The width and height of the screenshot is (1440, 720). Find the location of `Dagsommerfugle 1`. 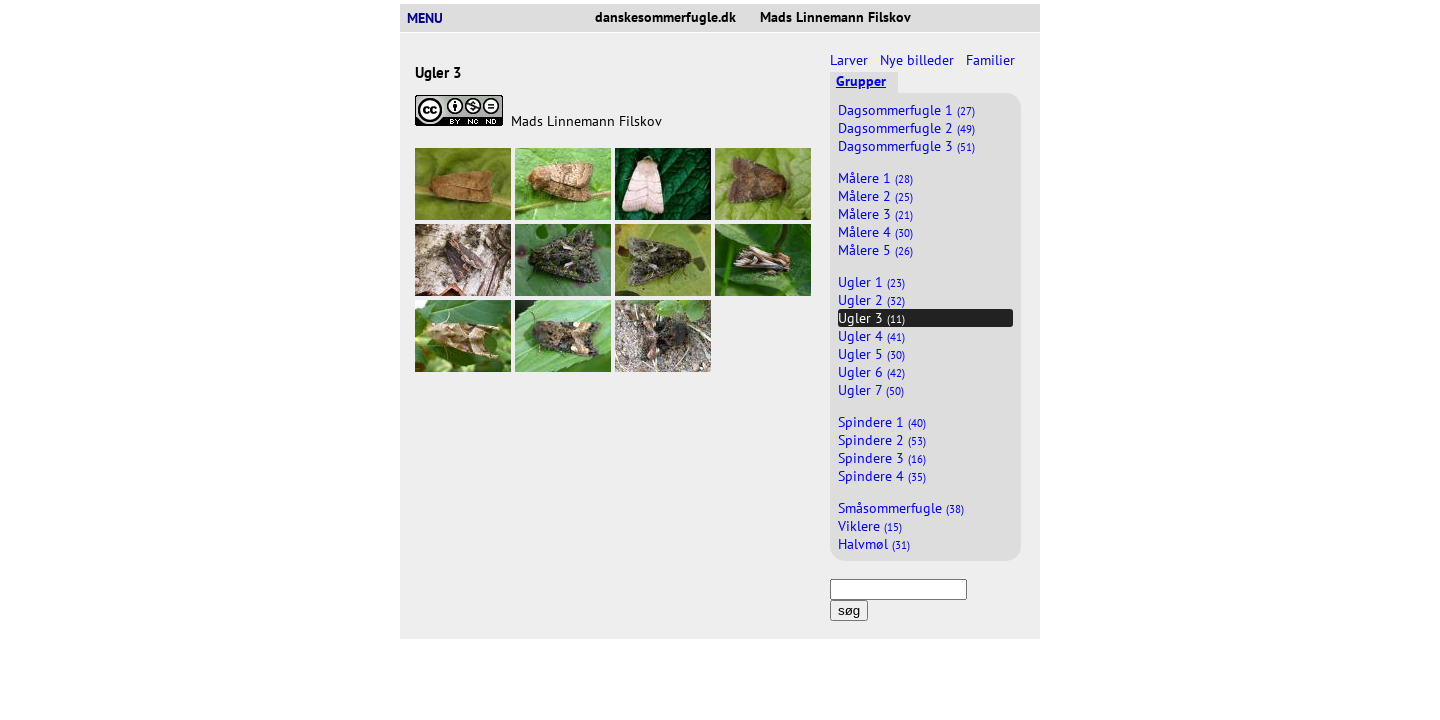

Dagsommerfugle 1 is located at coordinates (906, 110).